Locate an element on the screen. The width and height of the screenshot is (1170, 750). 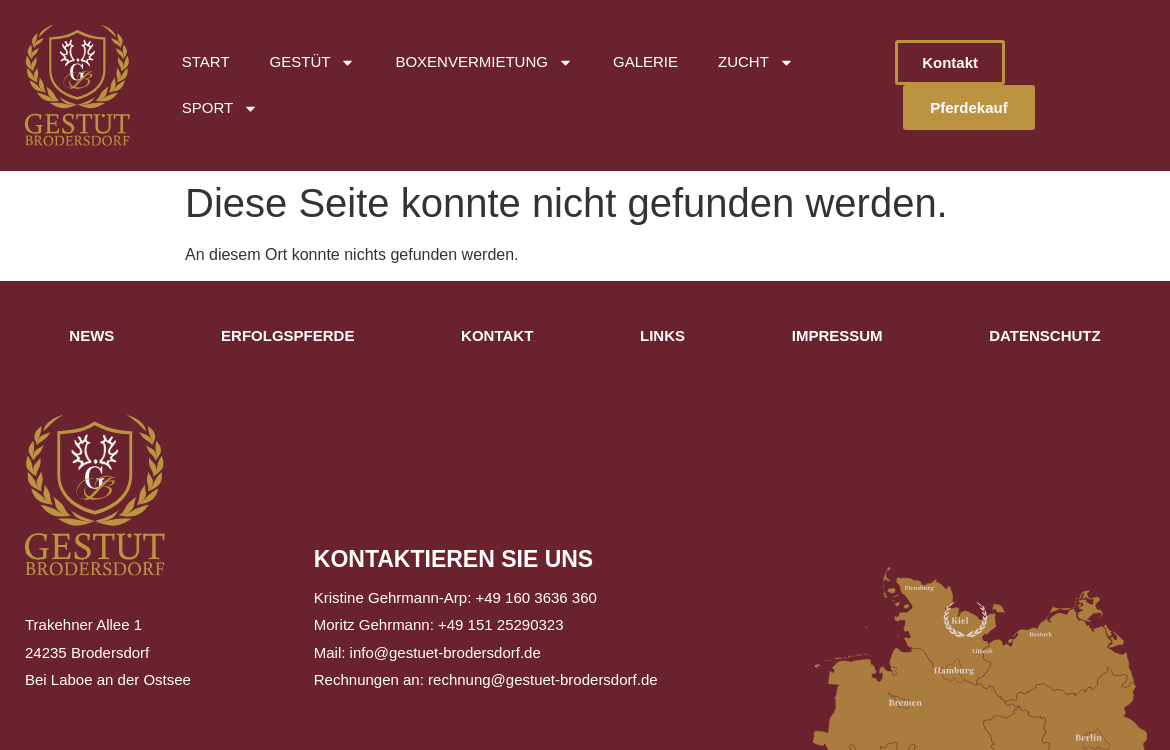
Datenschutz is located at coordinates (1044, 335).